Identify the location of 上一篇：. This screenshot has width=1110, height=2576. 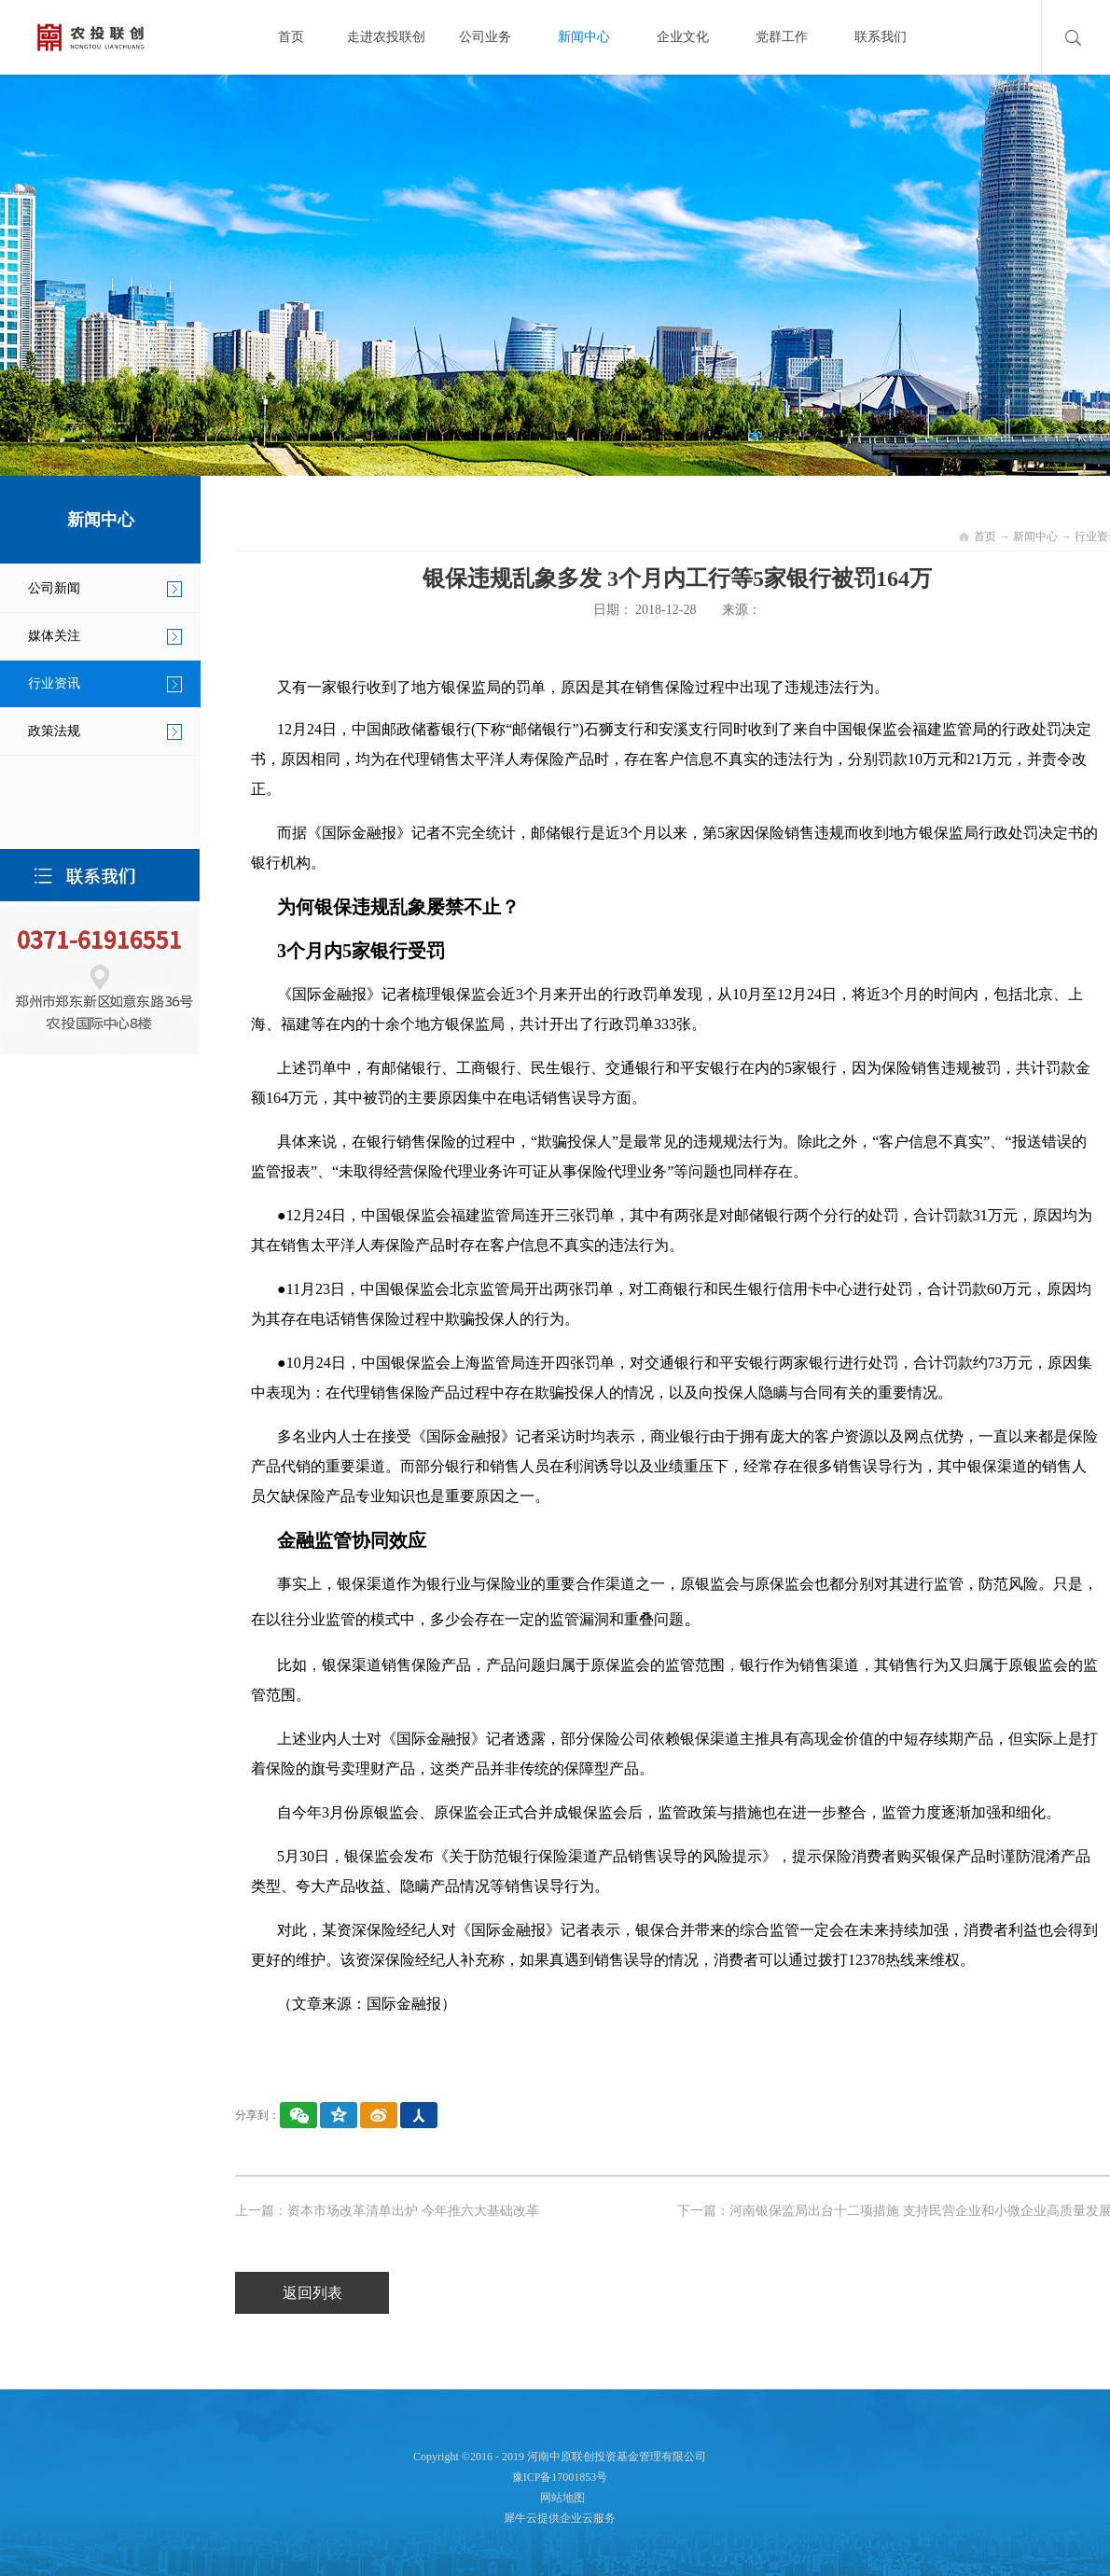
(387, 2211).